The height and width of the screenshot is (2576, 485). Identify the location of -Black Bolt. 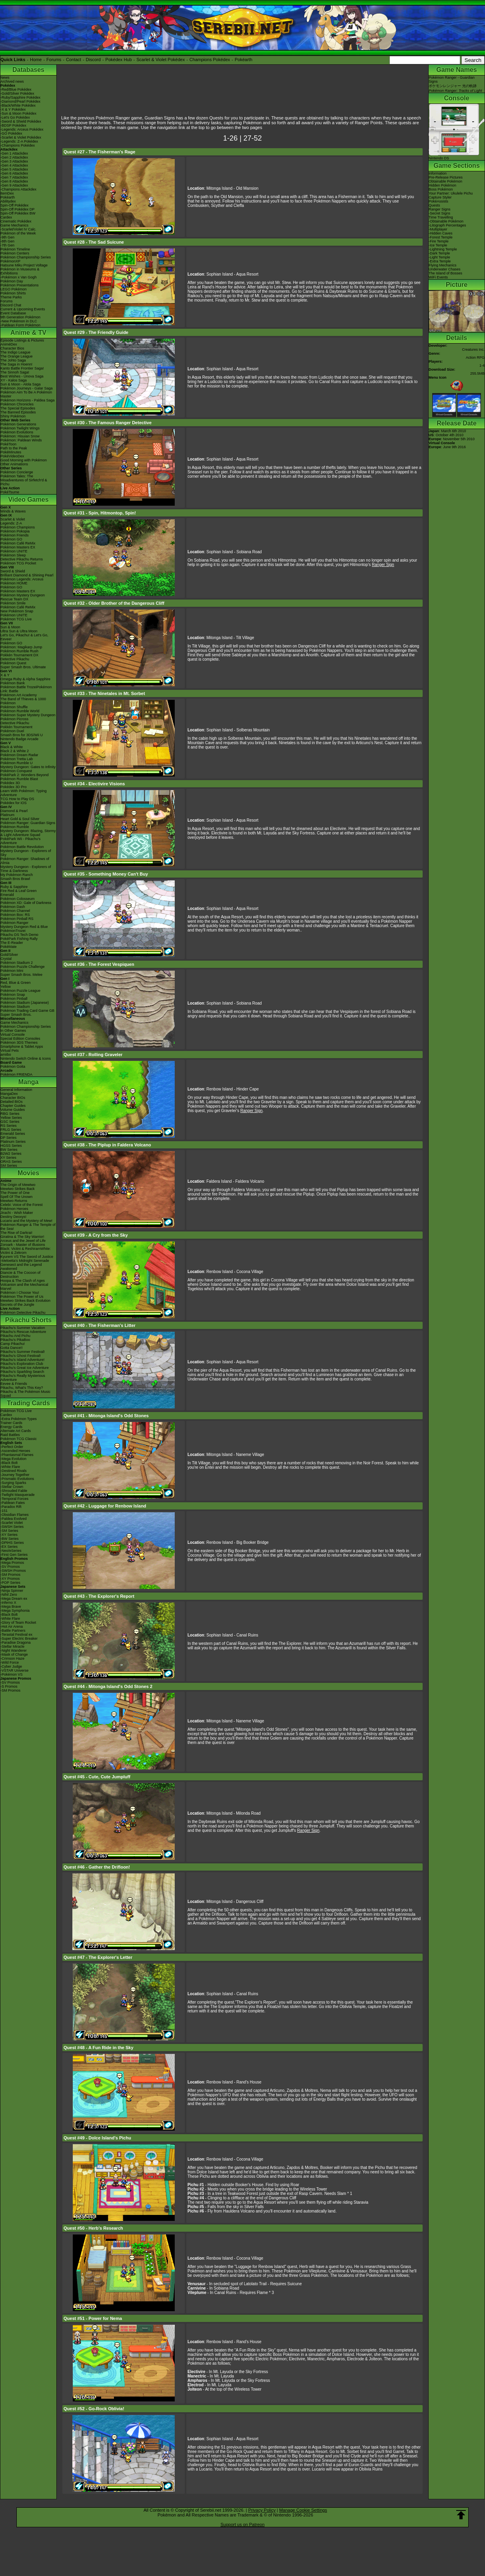
(9, 1463).